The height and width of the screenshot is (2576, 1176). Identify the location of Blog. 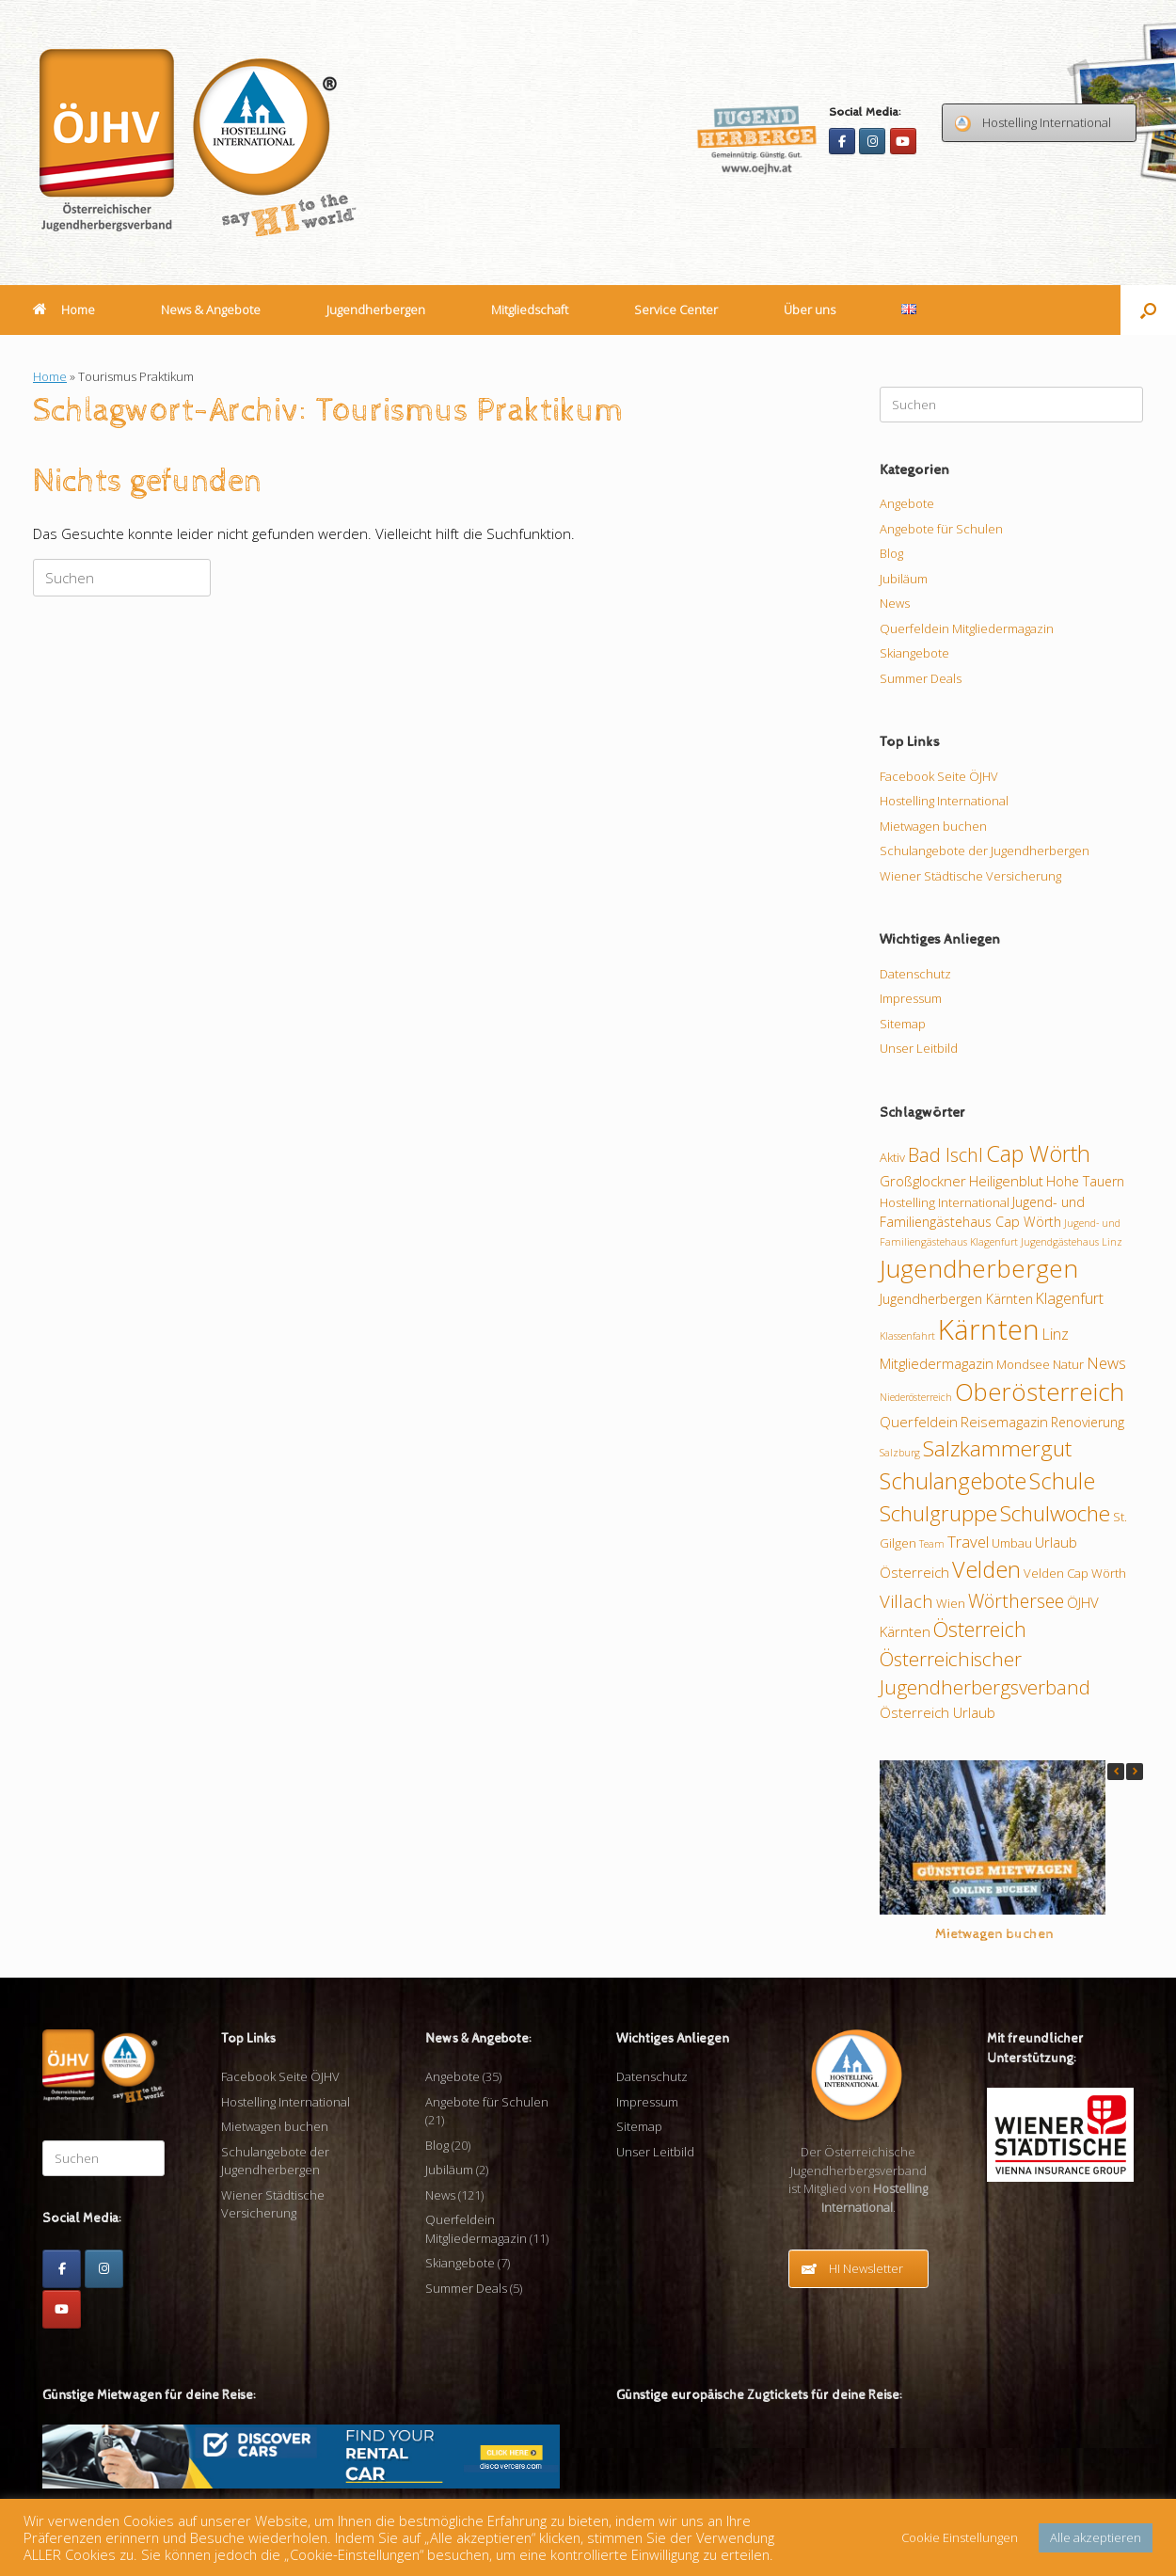
(891, 553).